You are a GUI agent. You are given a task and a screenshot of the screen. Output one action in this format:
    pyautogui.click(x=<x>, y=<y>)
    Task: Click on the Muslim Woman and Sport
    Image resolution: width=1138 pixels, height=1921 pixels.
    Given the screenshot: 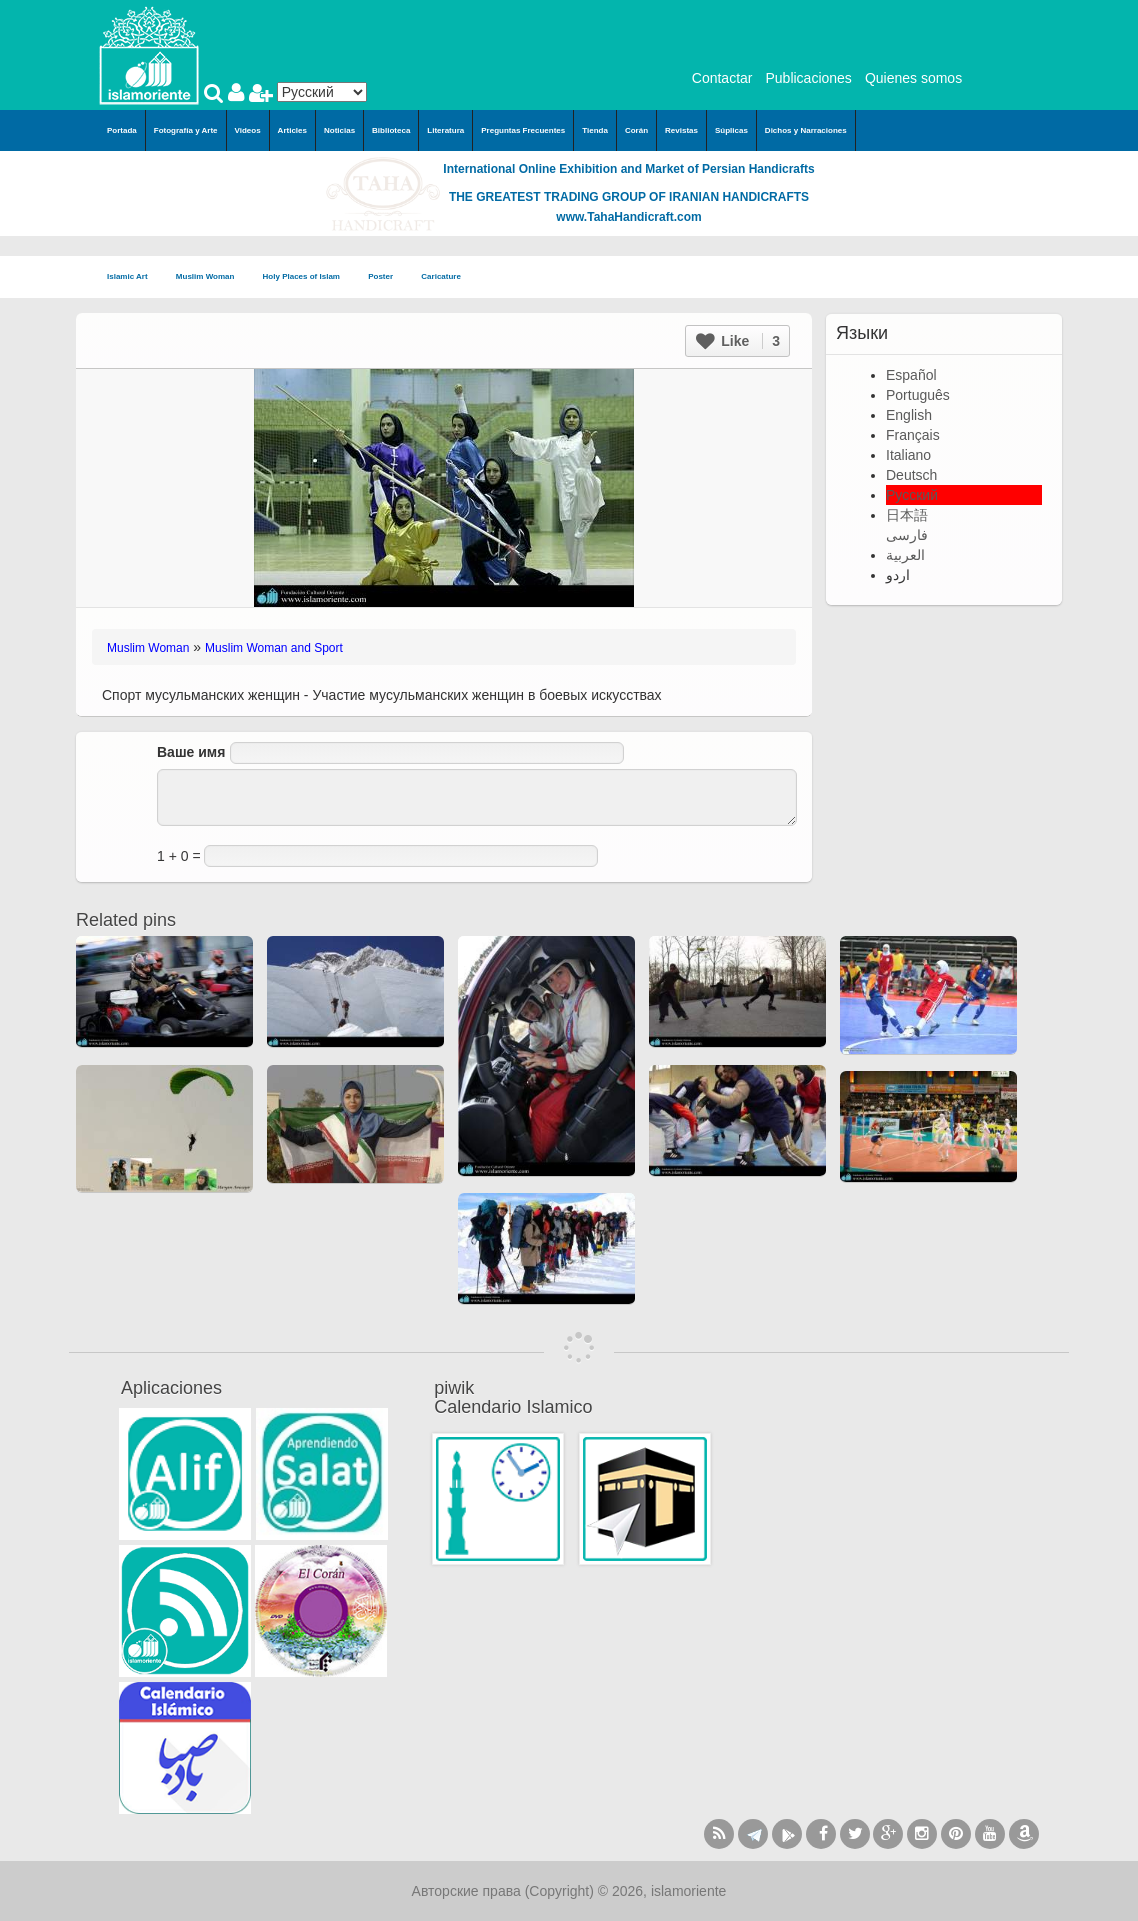 What is the action you would take?
    pyautogui.click(x=274, y=648)
    